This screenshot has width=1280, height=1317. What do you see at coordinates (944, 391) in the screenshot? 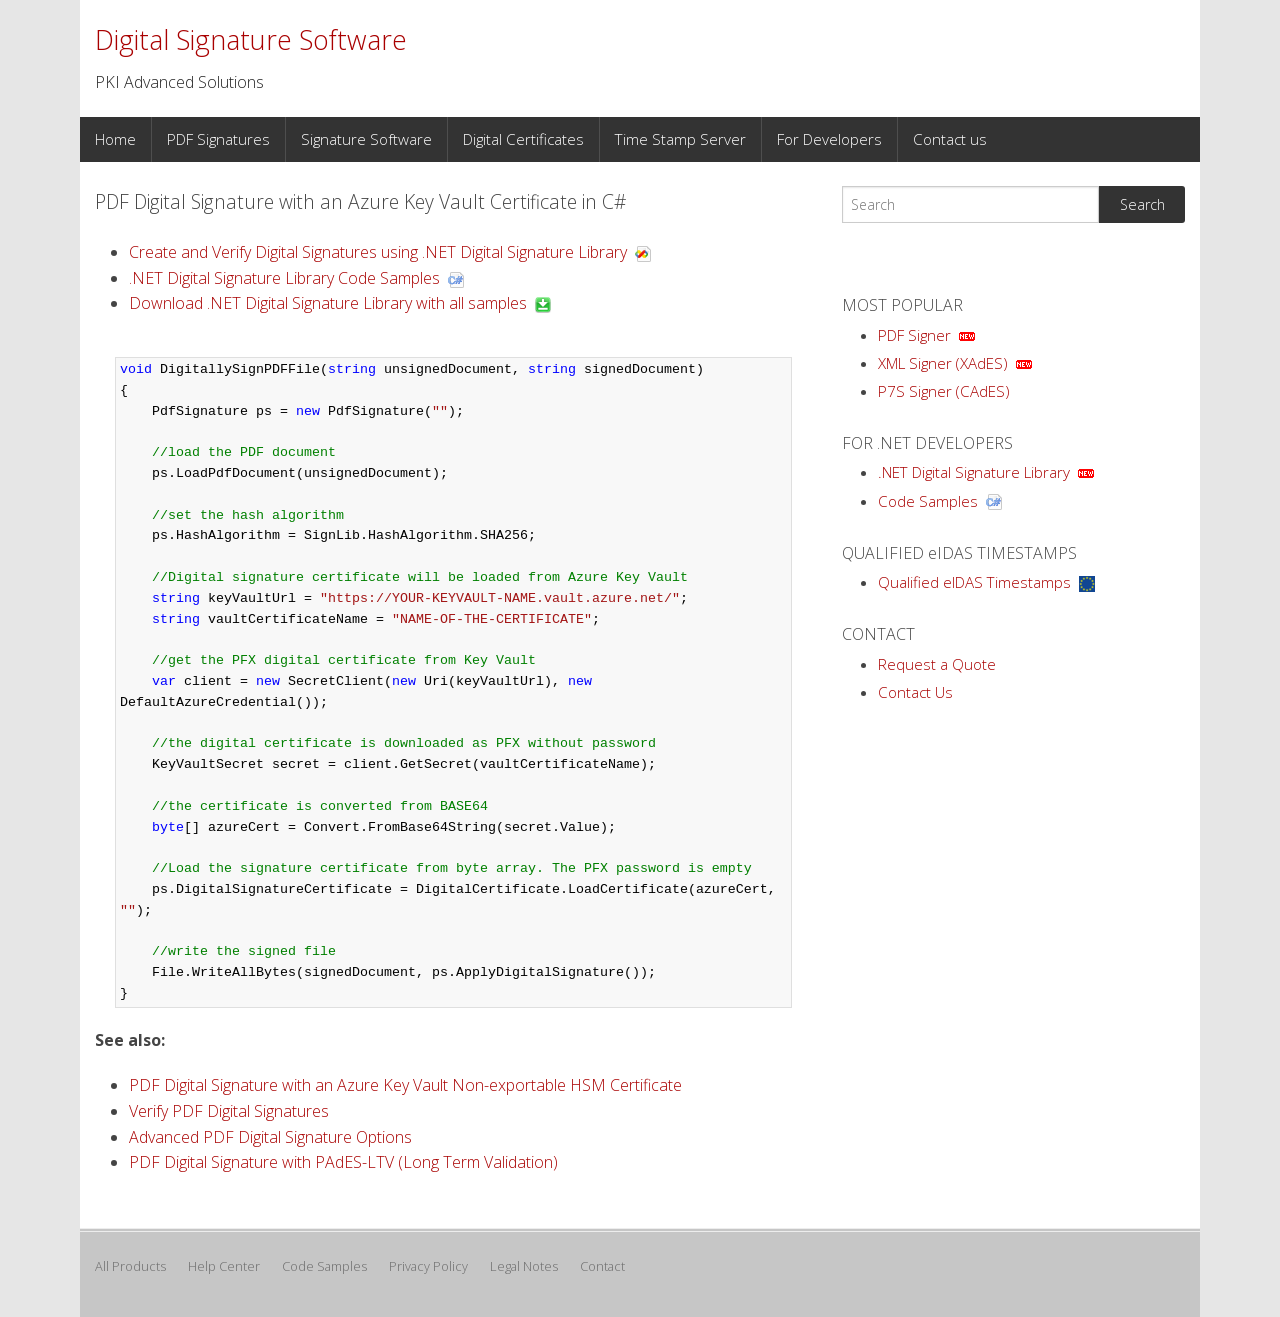
I see `P7S Signer (CAdES)` at bounding box center [944, 391].